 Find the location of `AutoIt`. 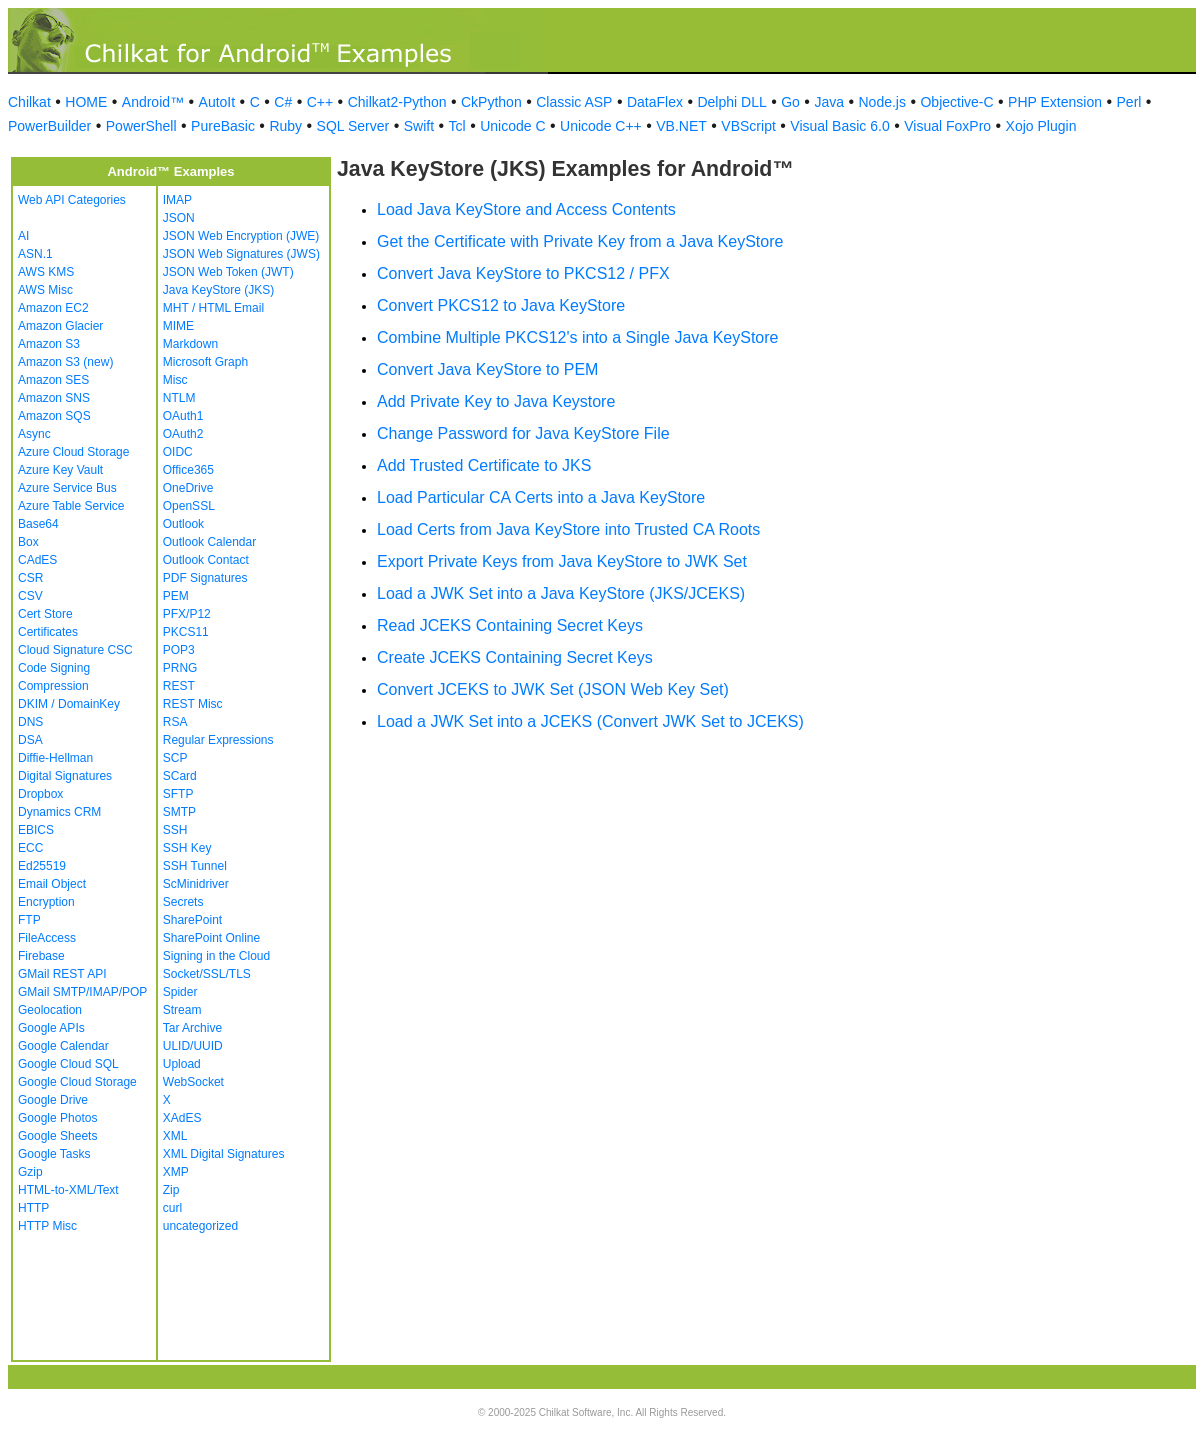

AutoIt is located at coordinates (217, 102).